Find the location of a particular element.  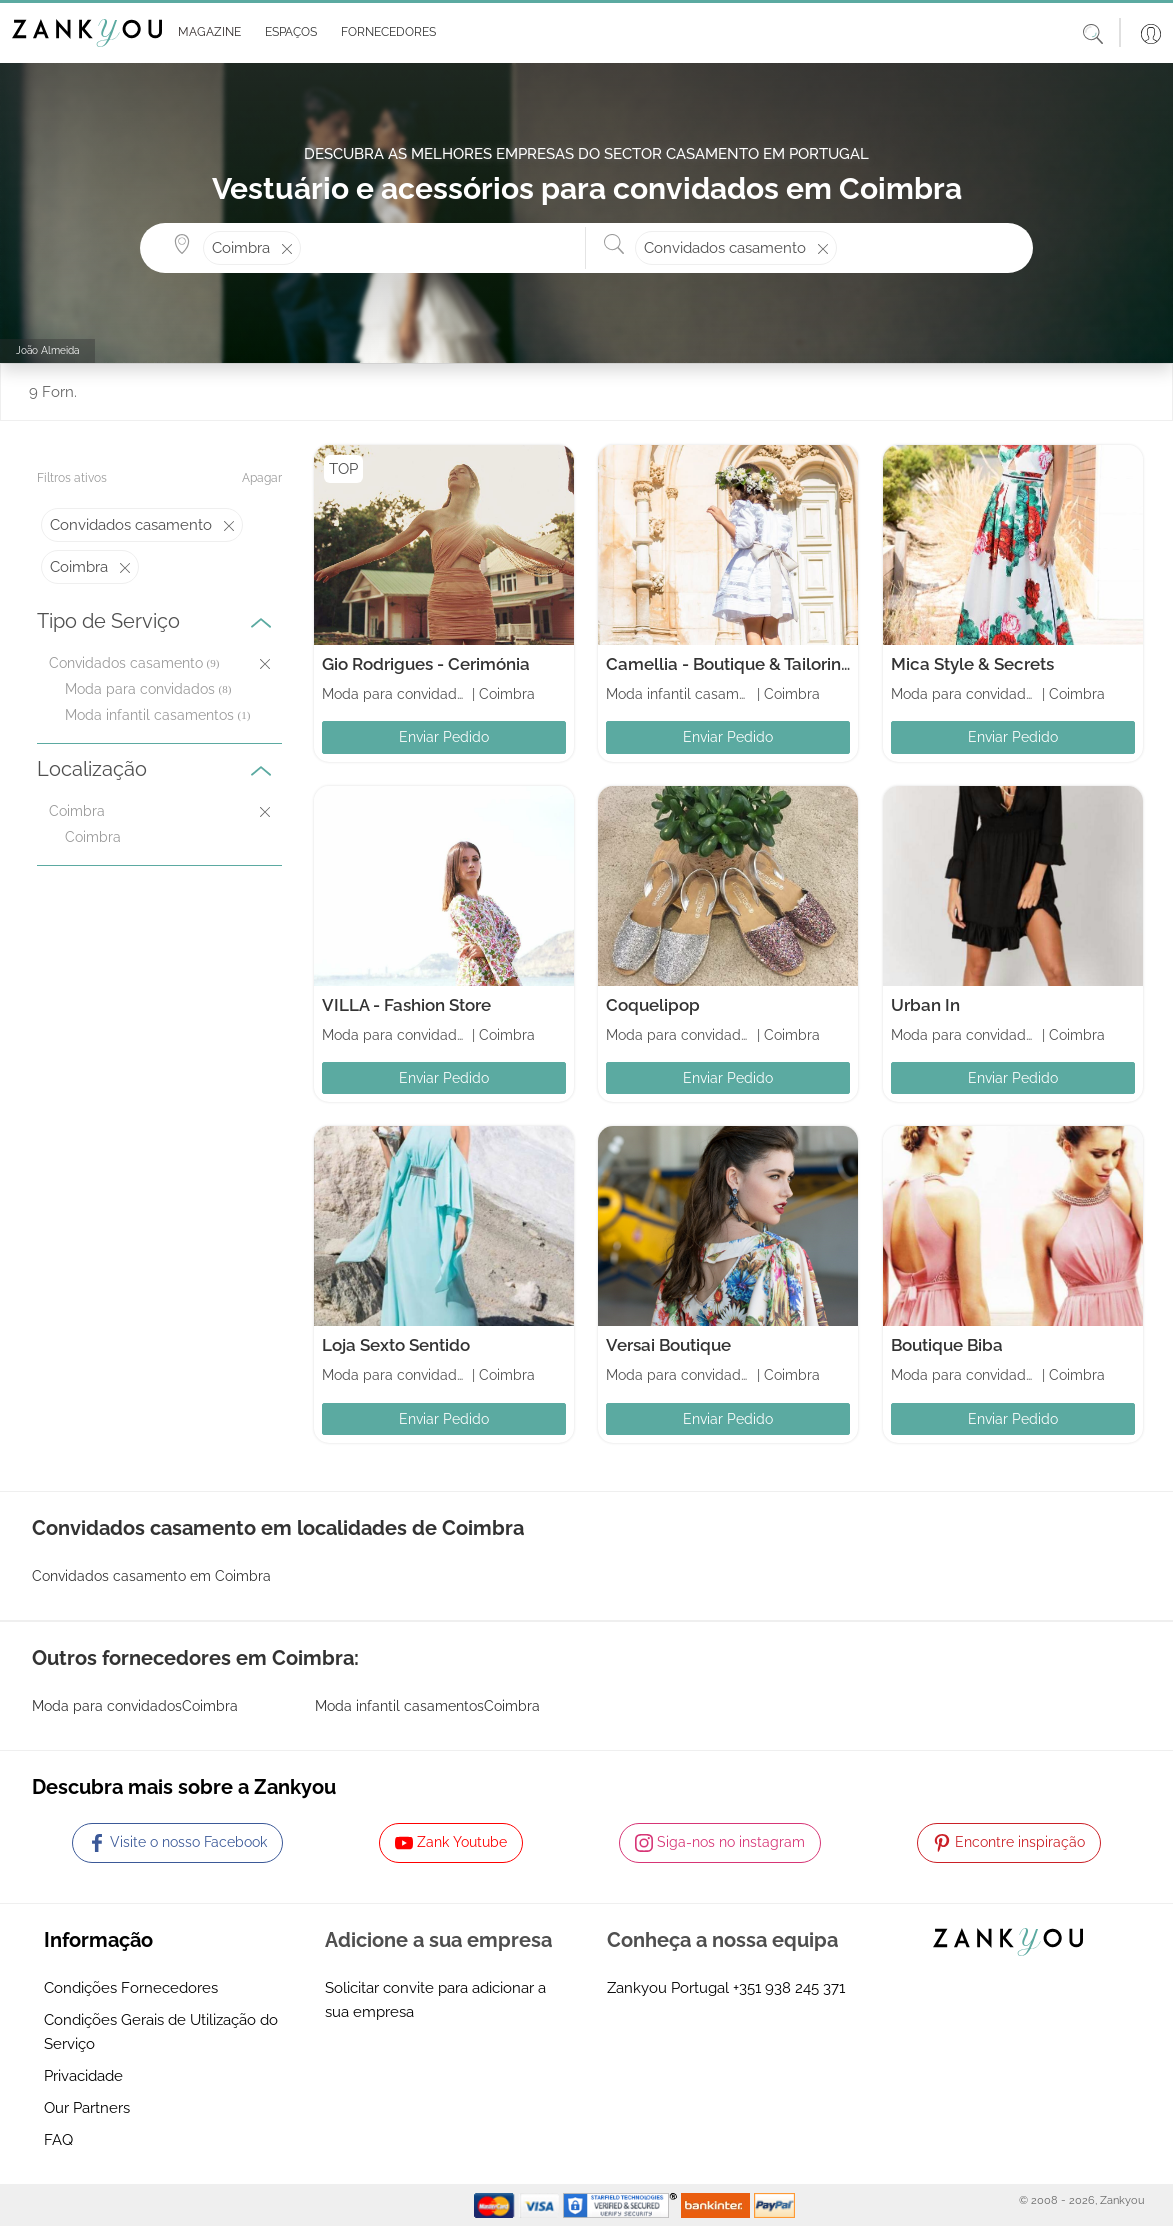

+351 938 245 371 is located at coordinates (789, 1988).